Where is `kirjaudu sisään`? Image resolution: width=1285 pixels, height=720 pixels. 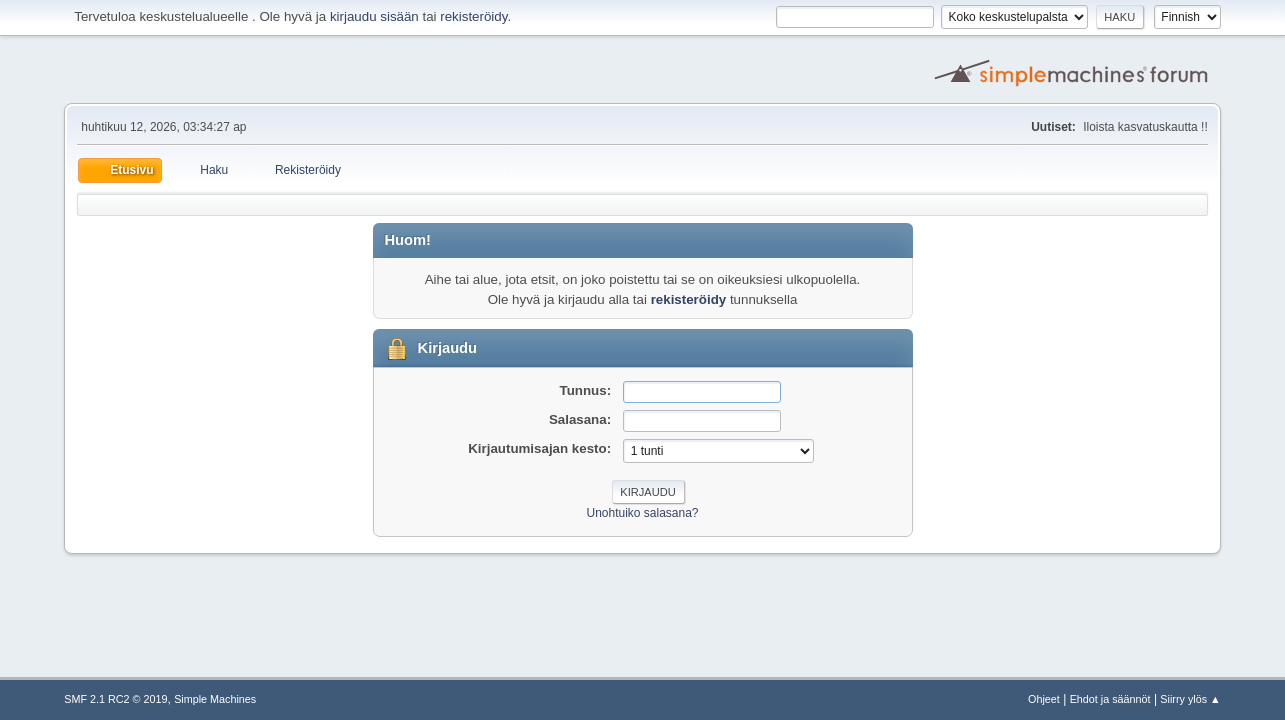 kirjaudu sisään is located at coordinates (374, 16).